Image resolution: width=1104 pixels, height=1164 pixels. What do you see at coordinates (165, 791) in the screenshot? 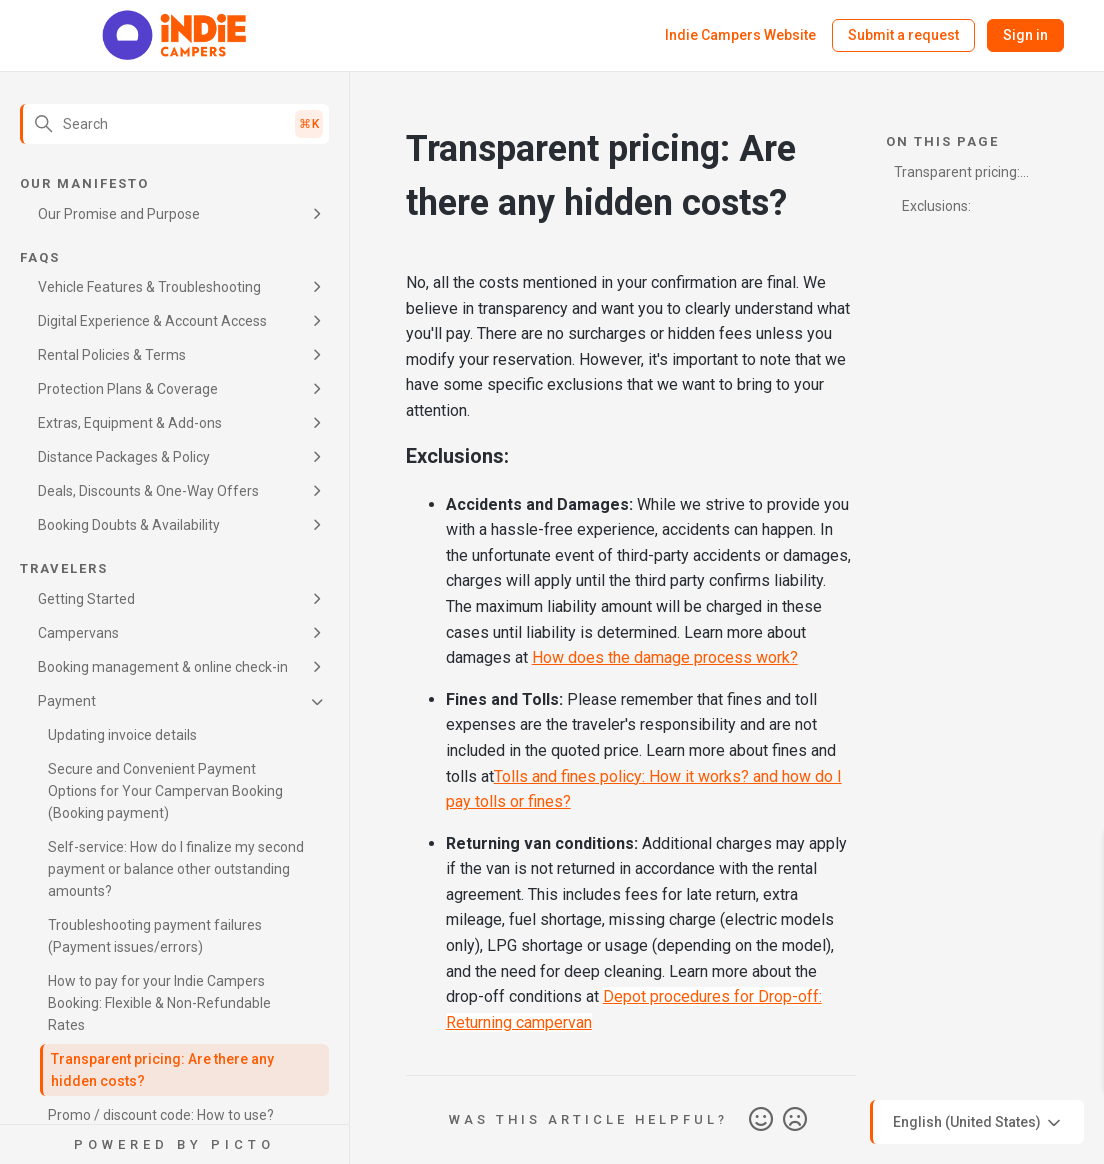
I see `Secure and Convenient Payment Options for Your Campervan Booking (Booking payment)` at bounding box center [165, 791].